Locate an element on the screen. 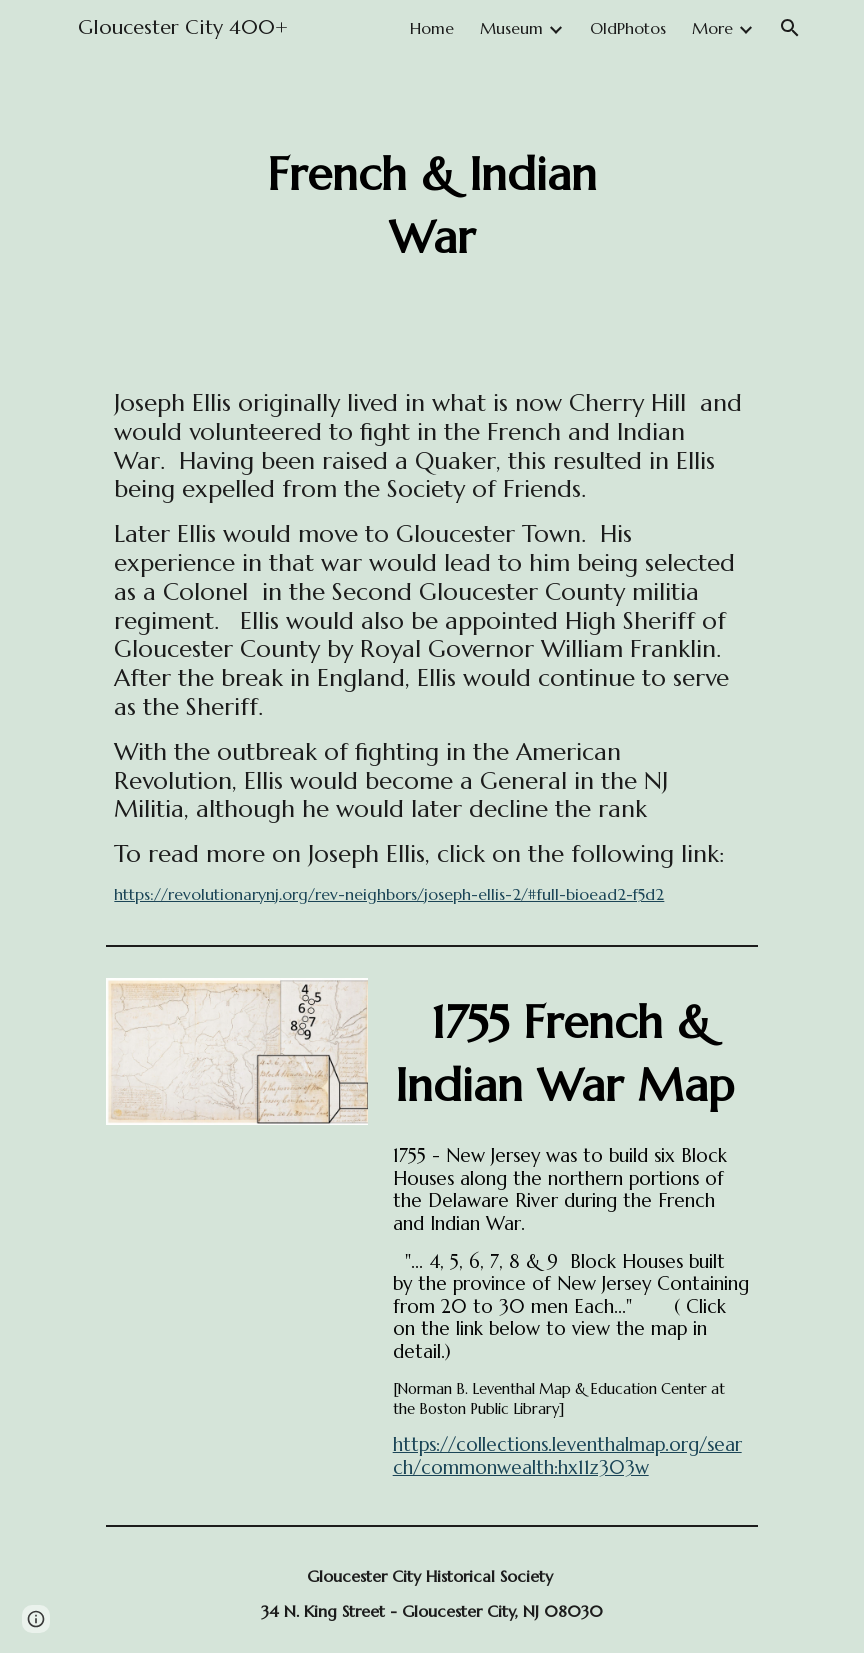 This screenshot has width=864, height=1653. [main] is located at coordinates (432, 206).